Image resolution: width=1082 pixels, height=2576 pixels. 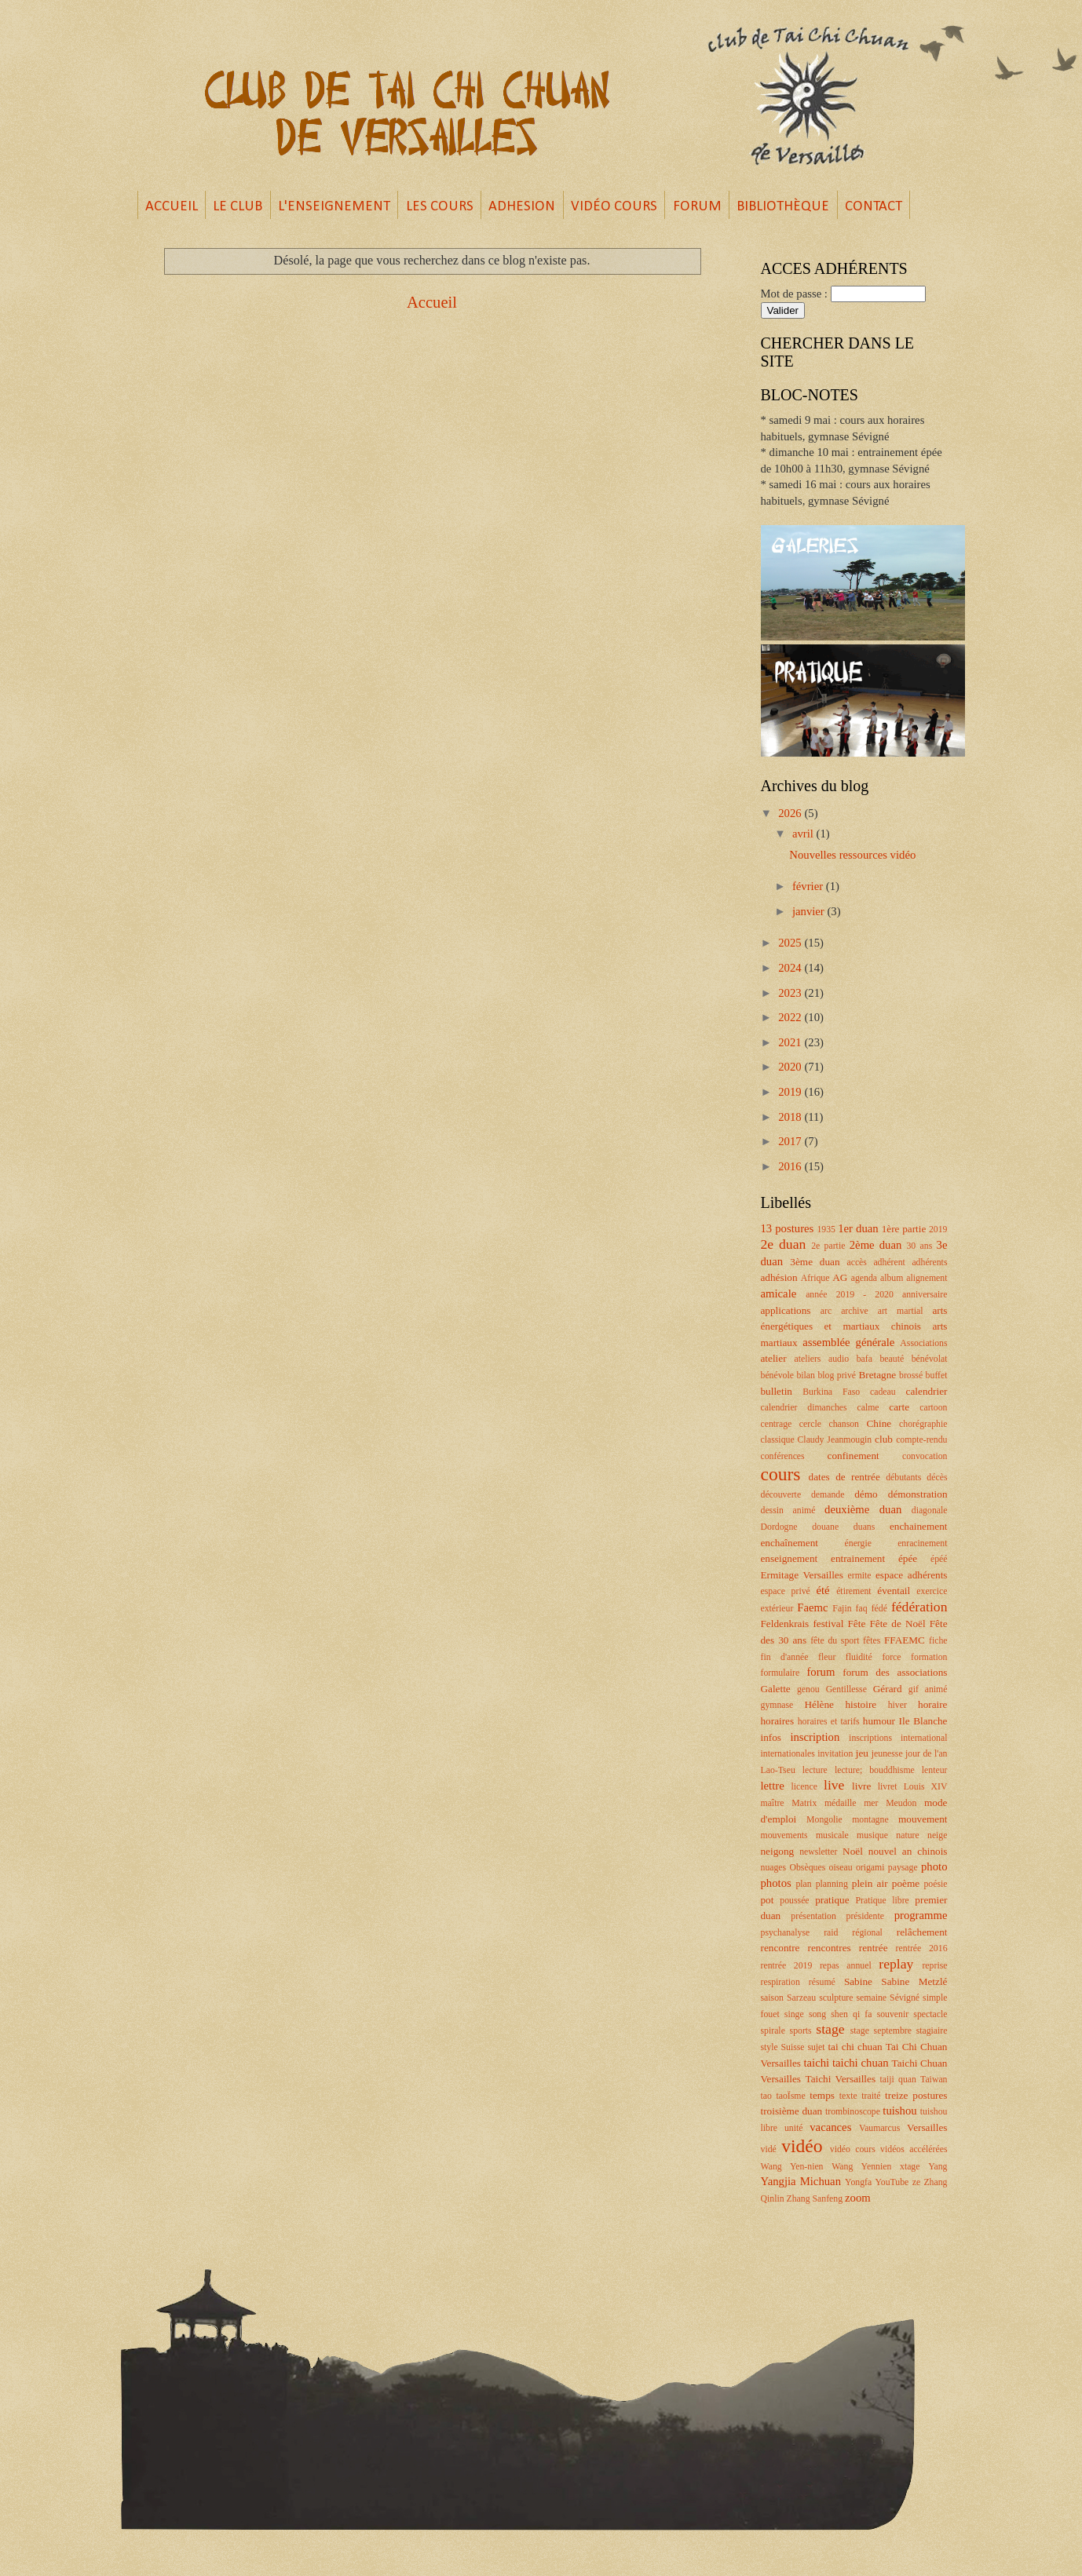 I want to click on replay, so click(x=896, y=1964).